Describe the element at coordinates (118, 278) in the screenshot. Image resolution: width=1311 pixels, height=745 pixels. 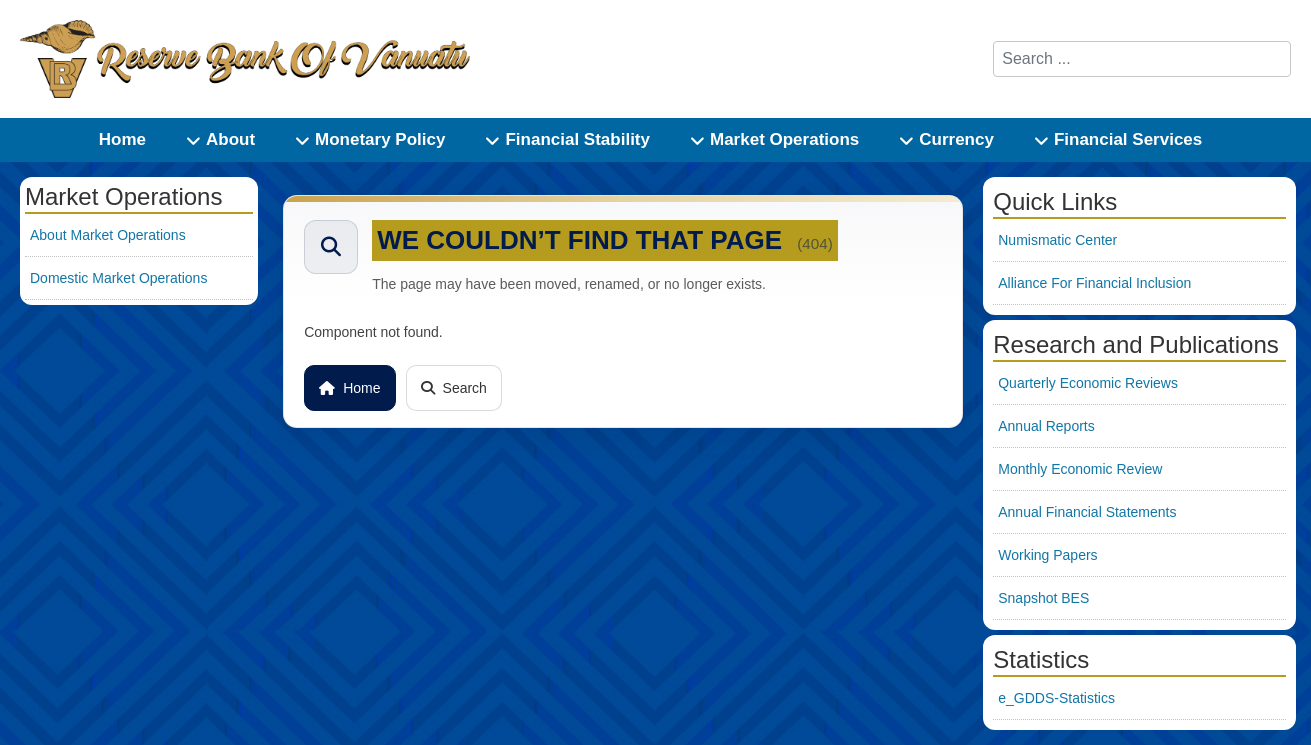
I see `Domestic Market Operations` at that location.